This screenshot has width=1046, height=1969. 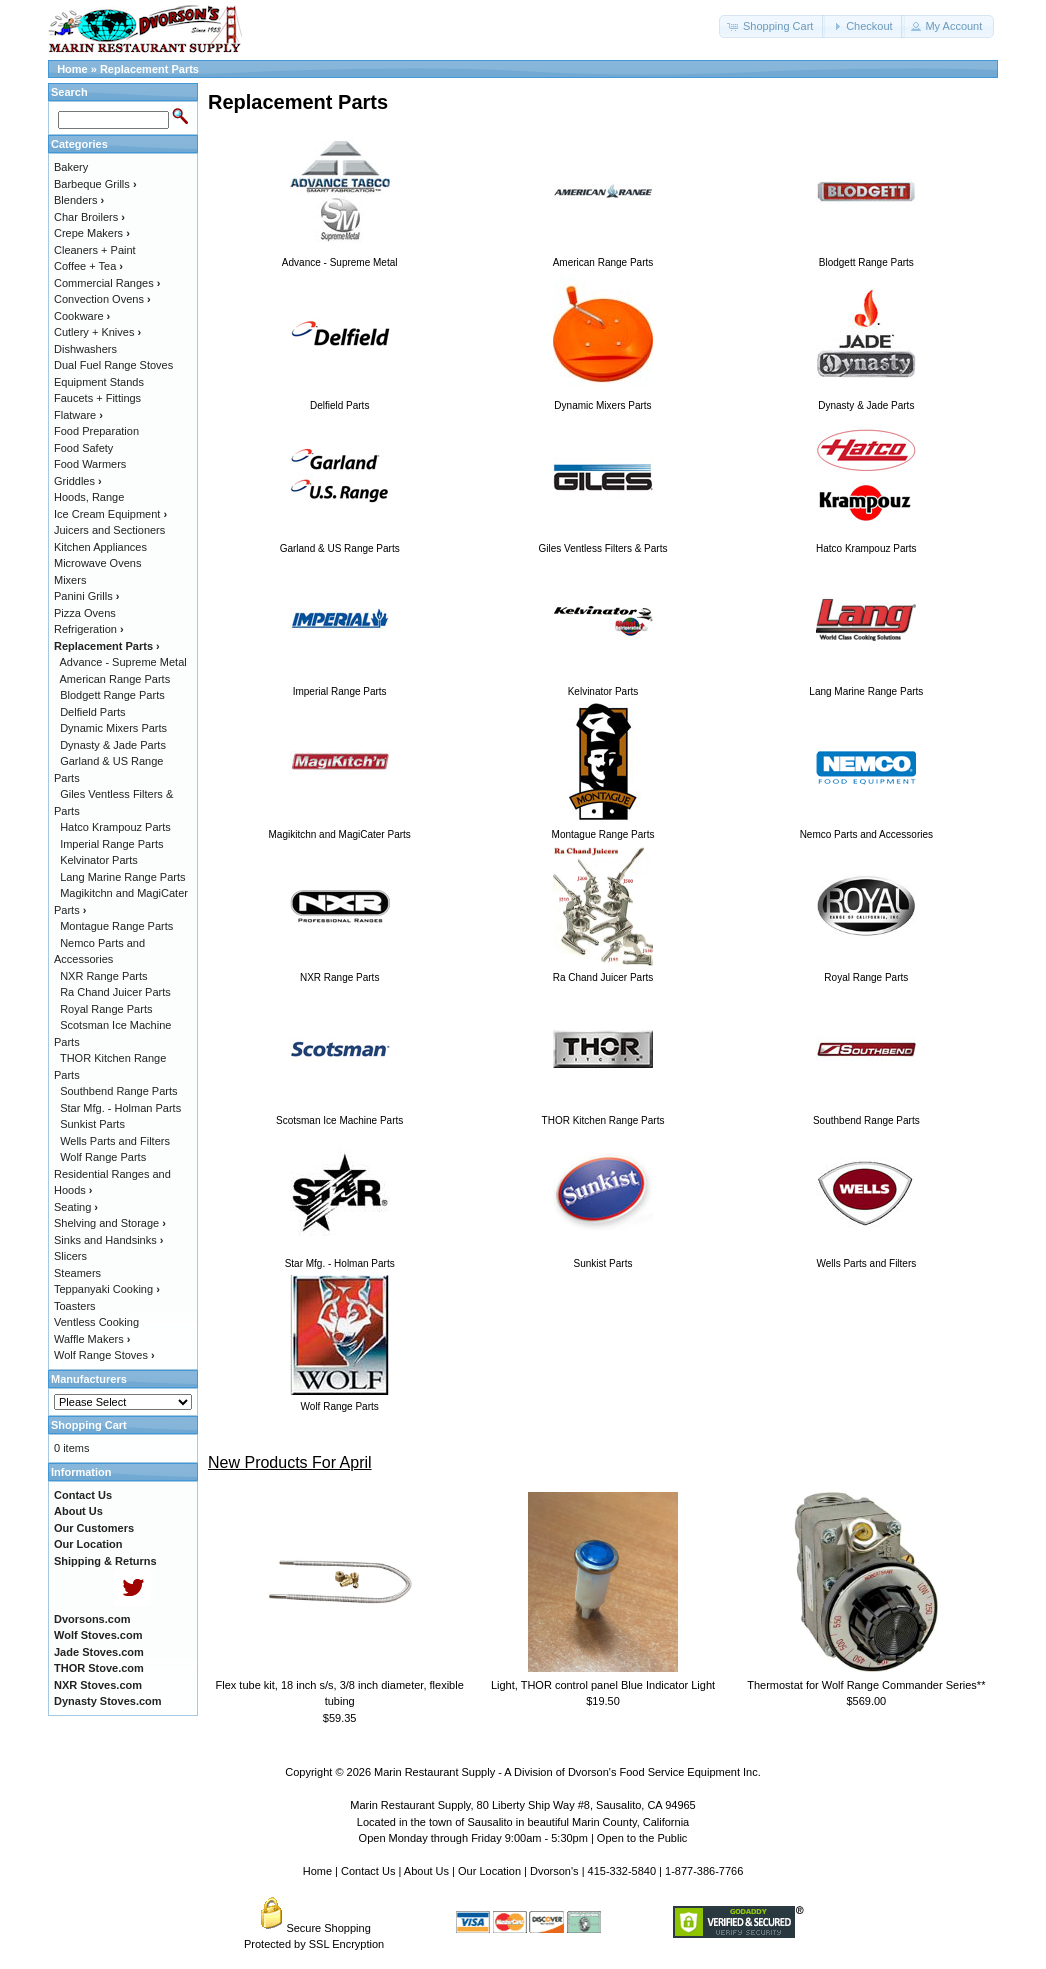 What do you see at coordinates (115, 992) in the screenshot?
I see `Ra Chand Juicer Parts` at bounding box center [115, 992].